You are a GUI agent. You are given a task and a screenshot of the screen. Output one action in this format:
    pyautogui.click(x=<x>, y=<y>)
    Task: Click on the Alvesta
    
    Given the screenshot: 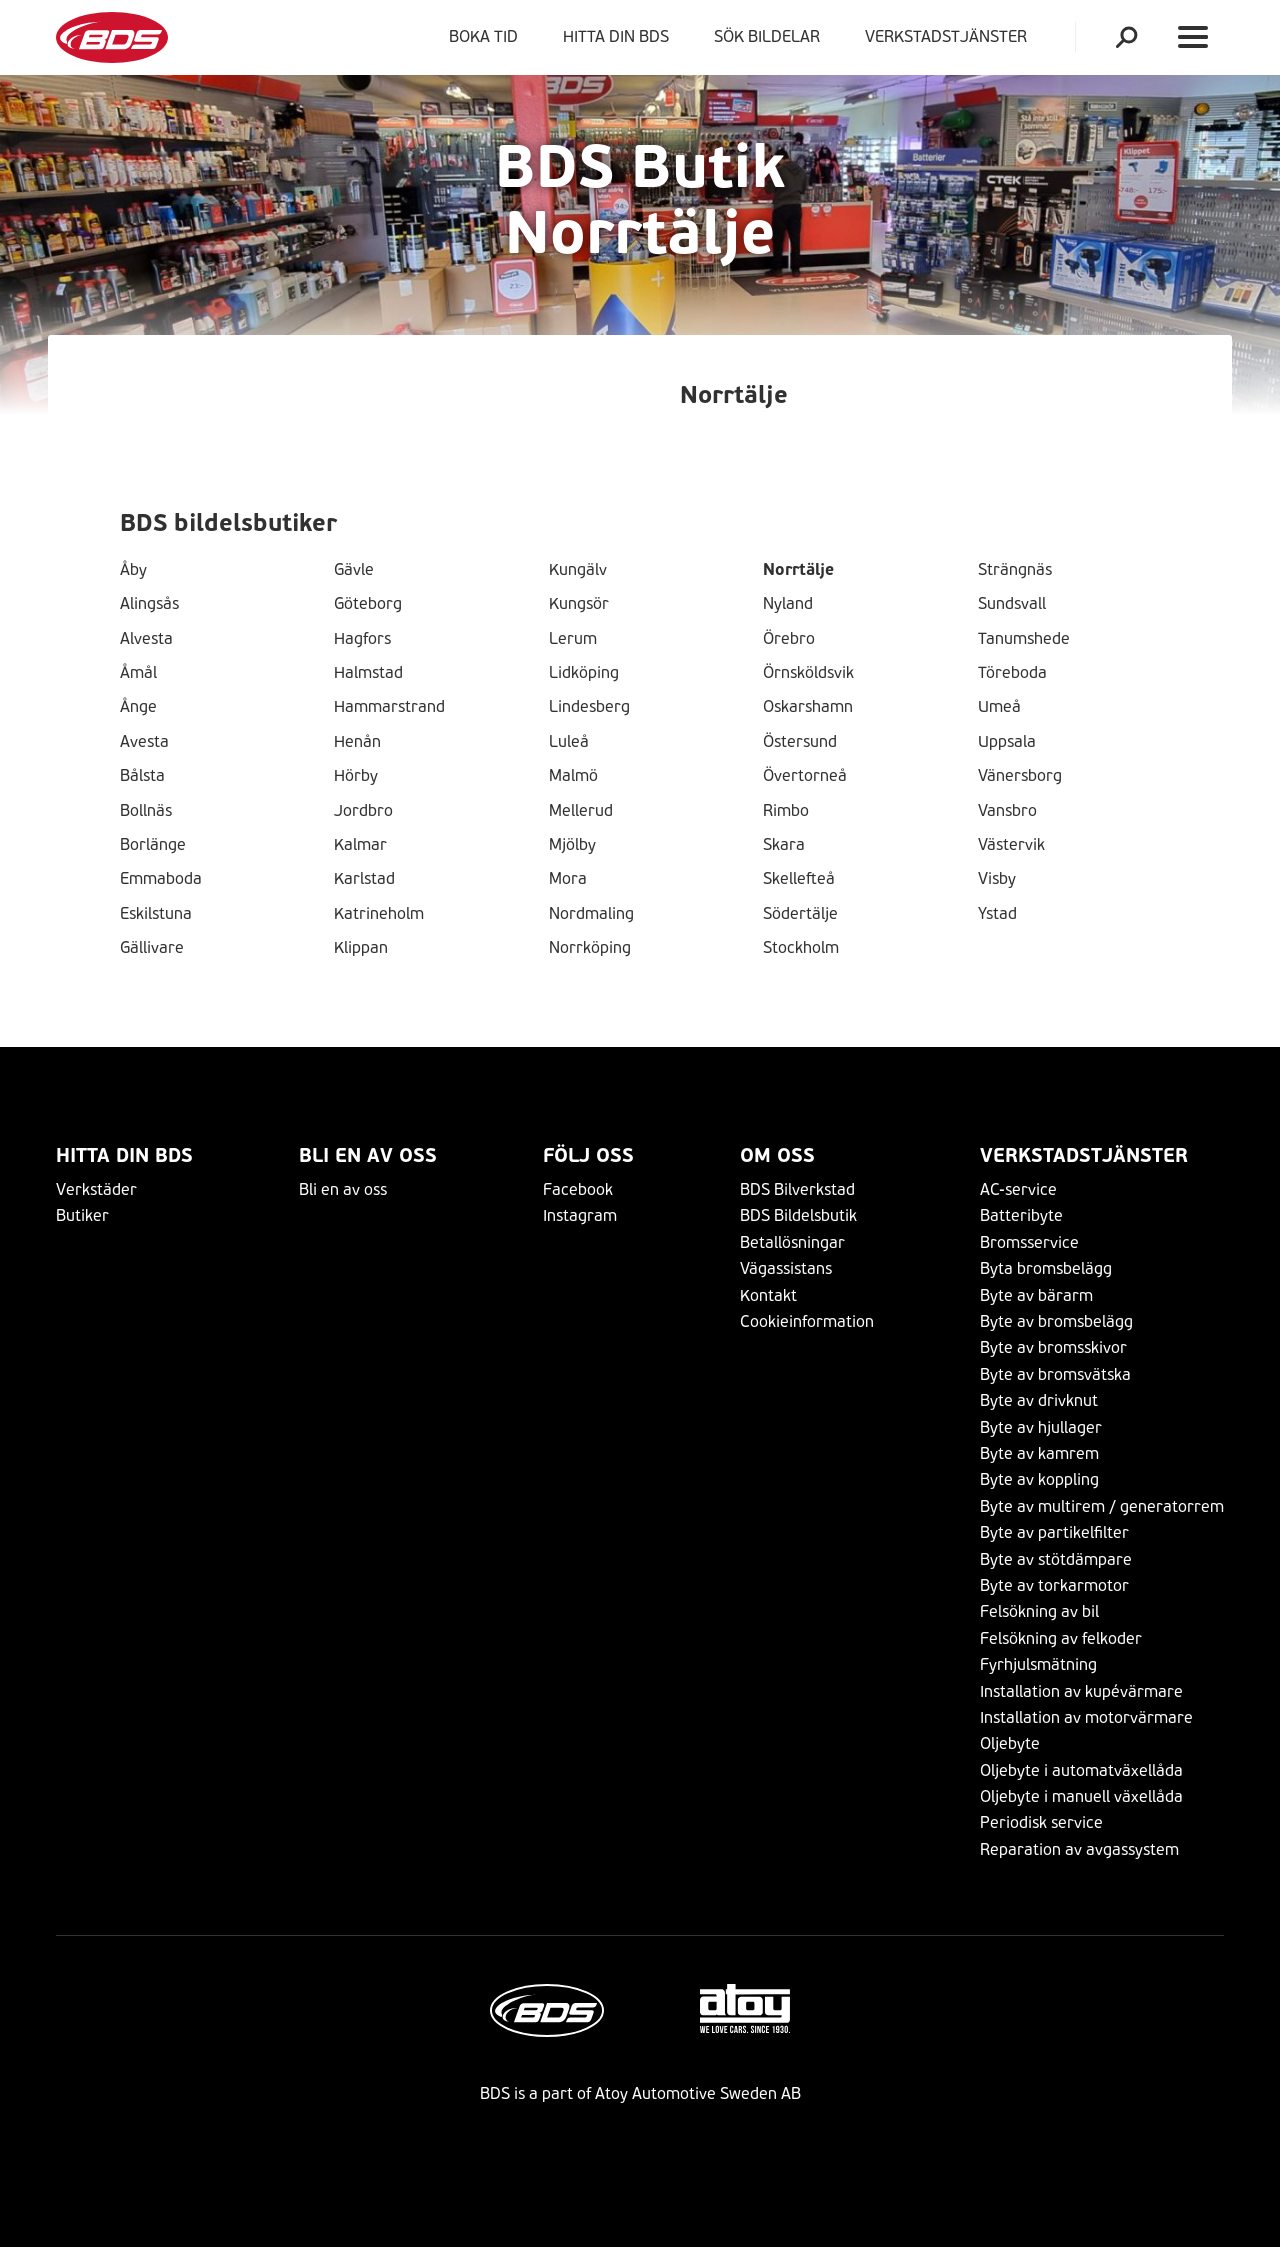 What is the action you would take?
    pyautogui.click(x=146, y=639)
    